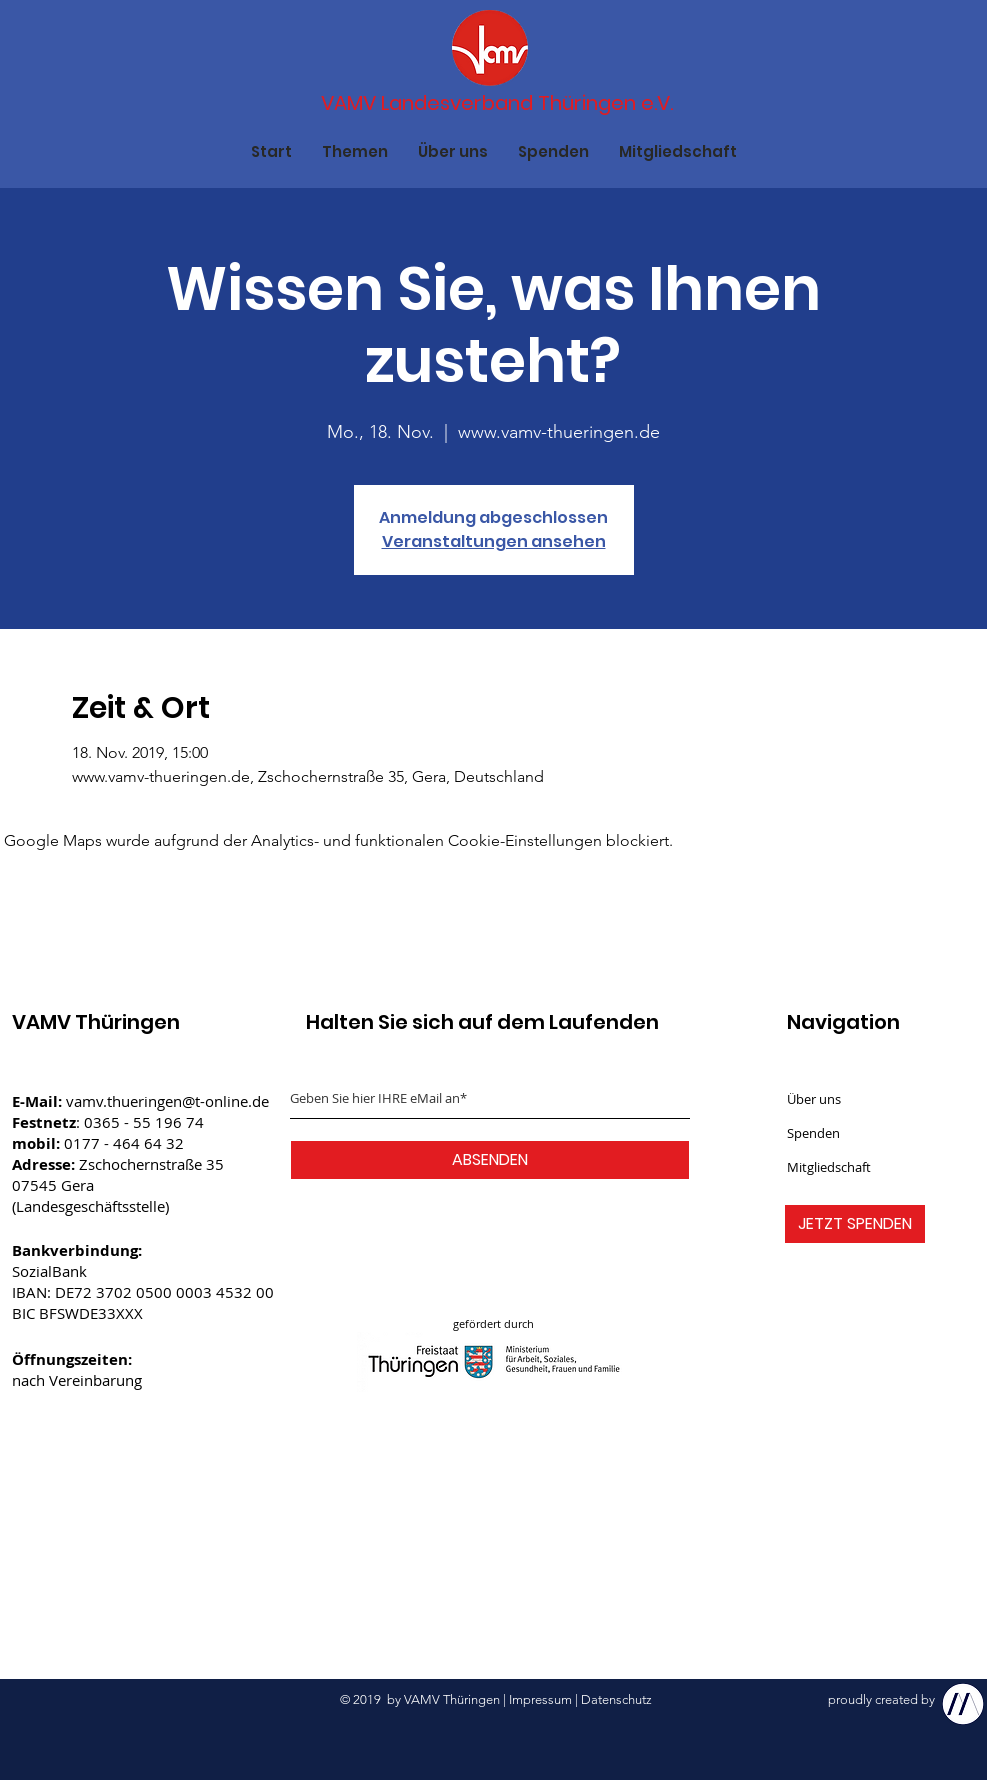  I want to click on Veranstaltungen ansehen, so click(494, 541).